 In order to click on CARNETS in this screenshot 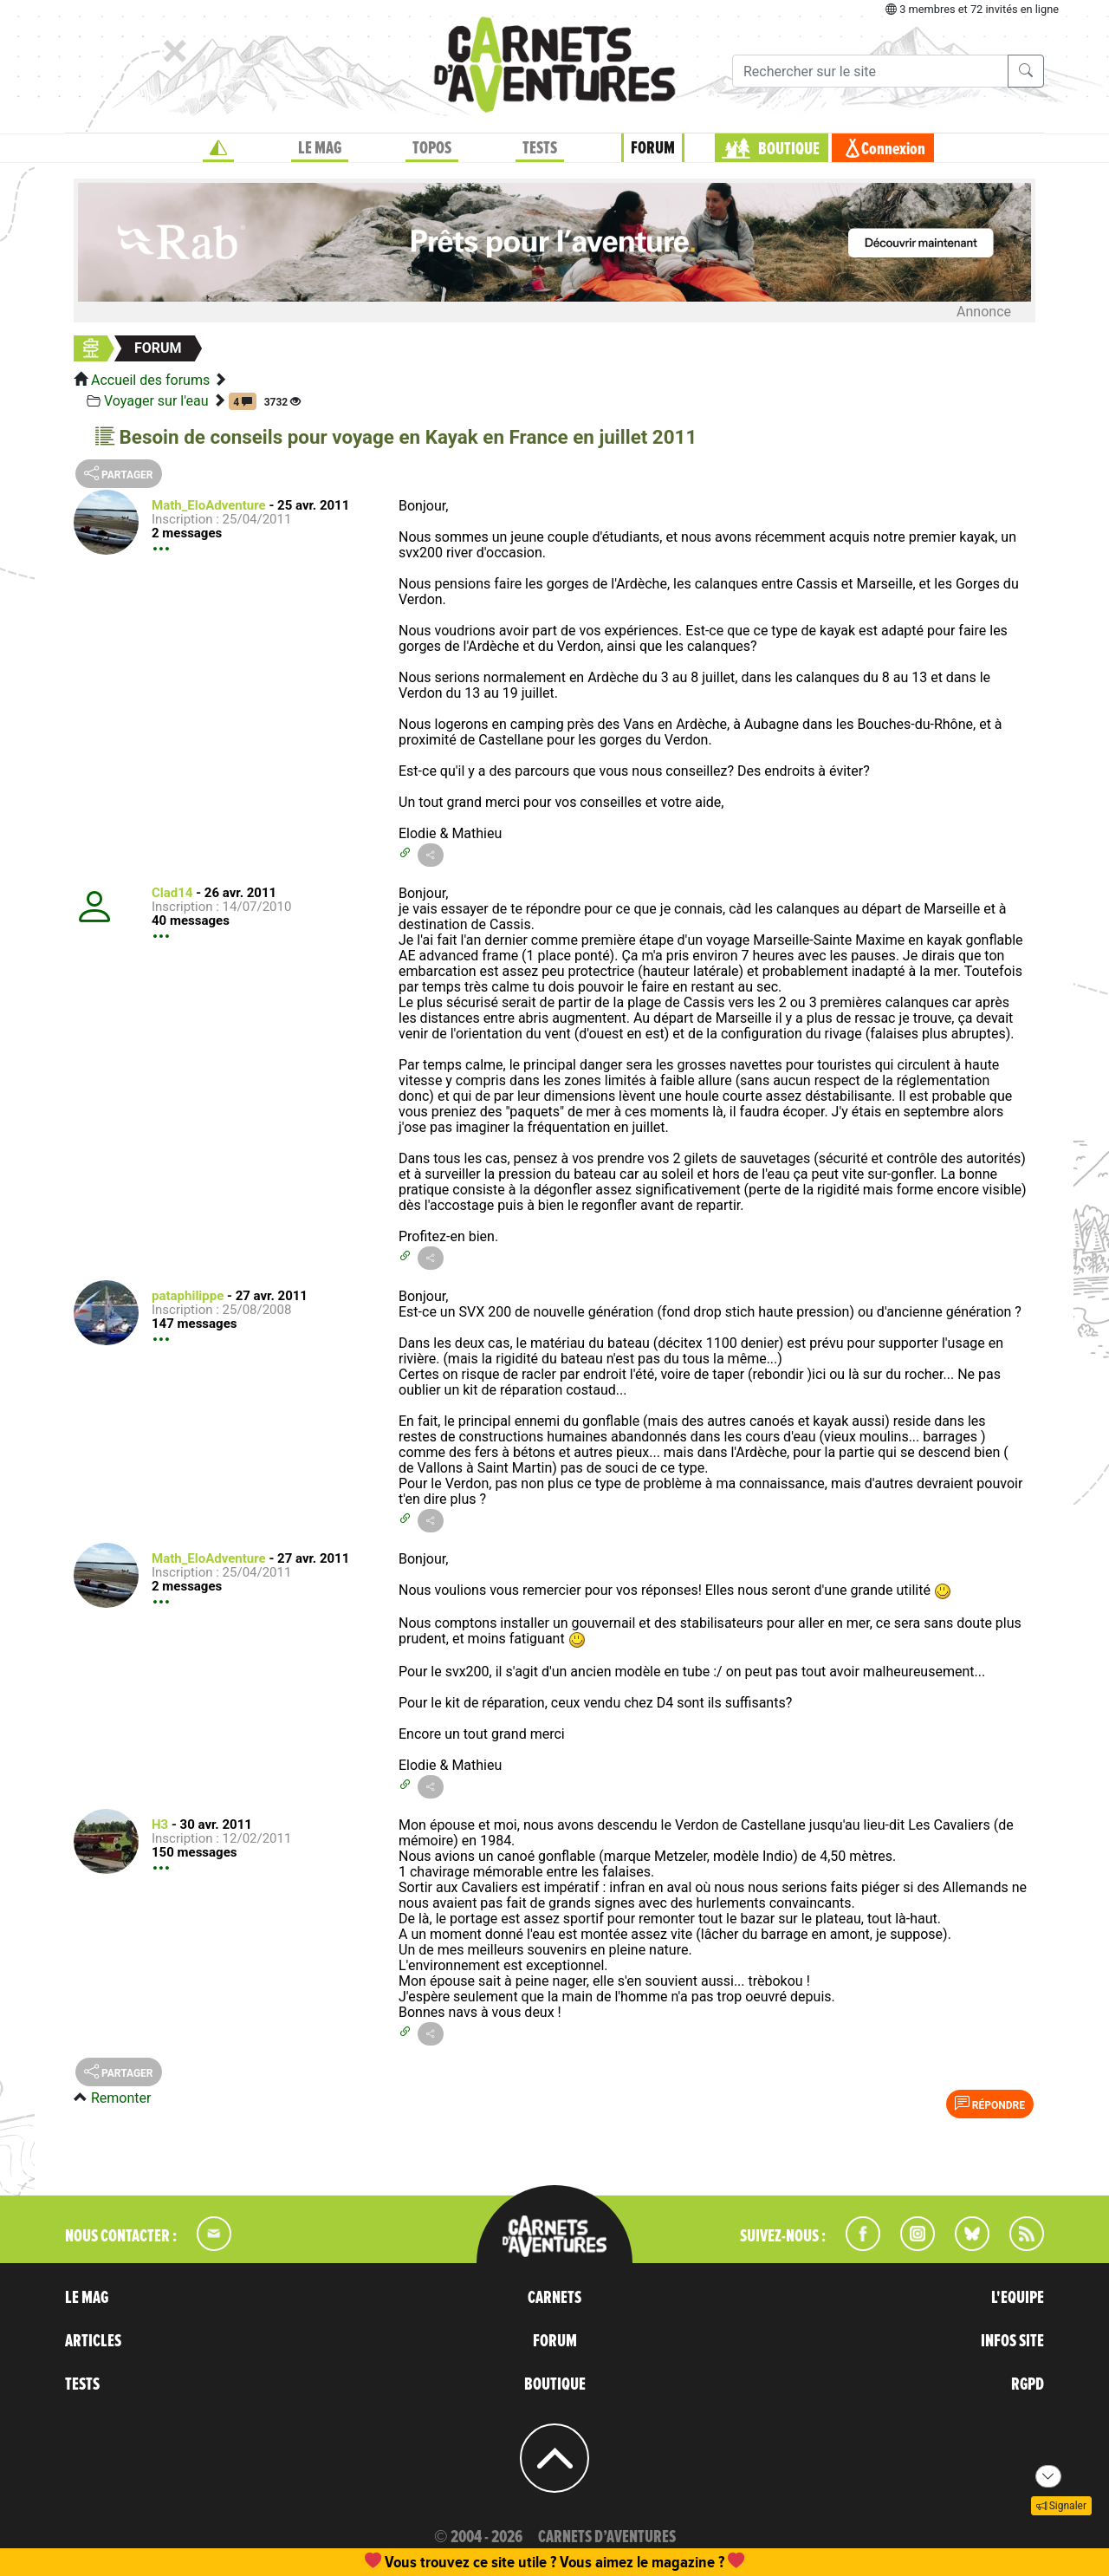, I will do `click(554, 2297)`.